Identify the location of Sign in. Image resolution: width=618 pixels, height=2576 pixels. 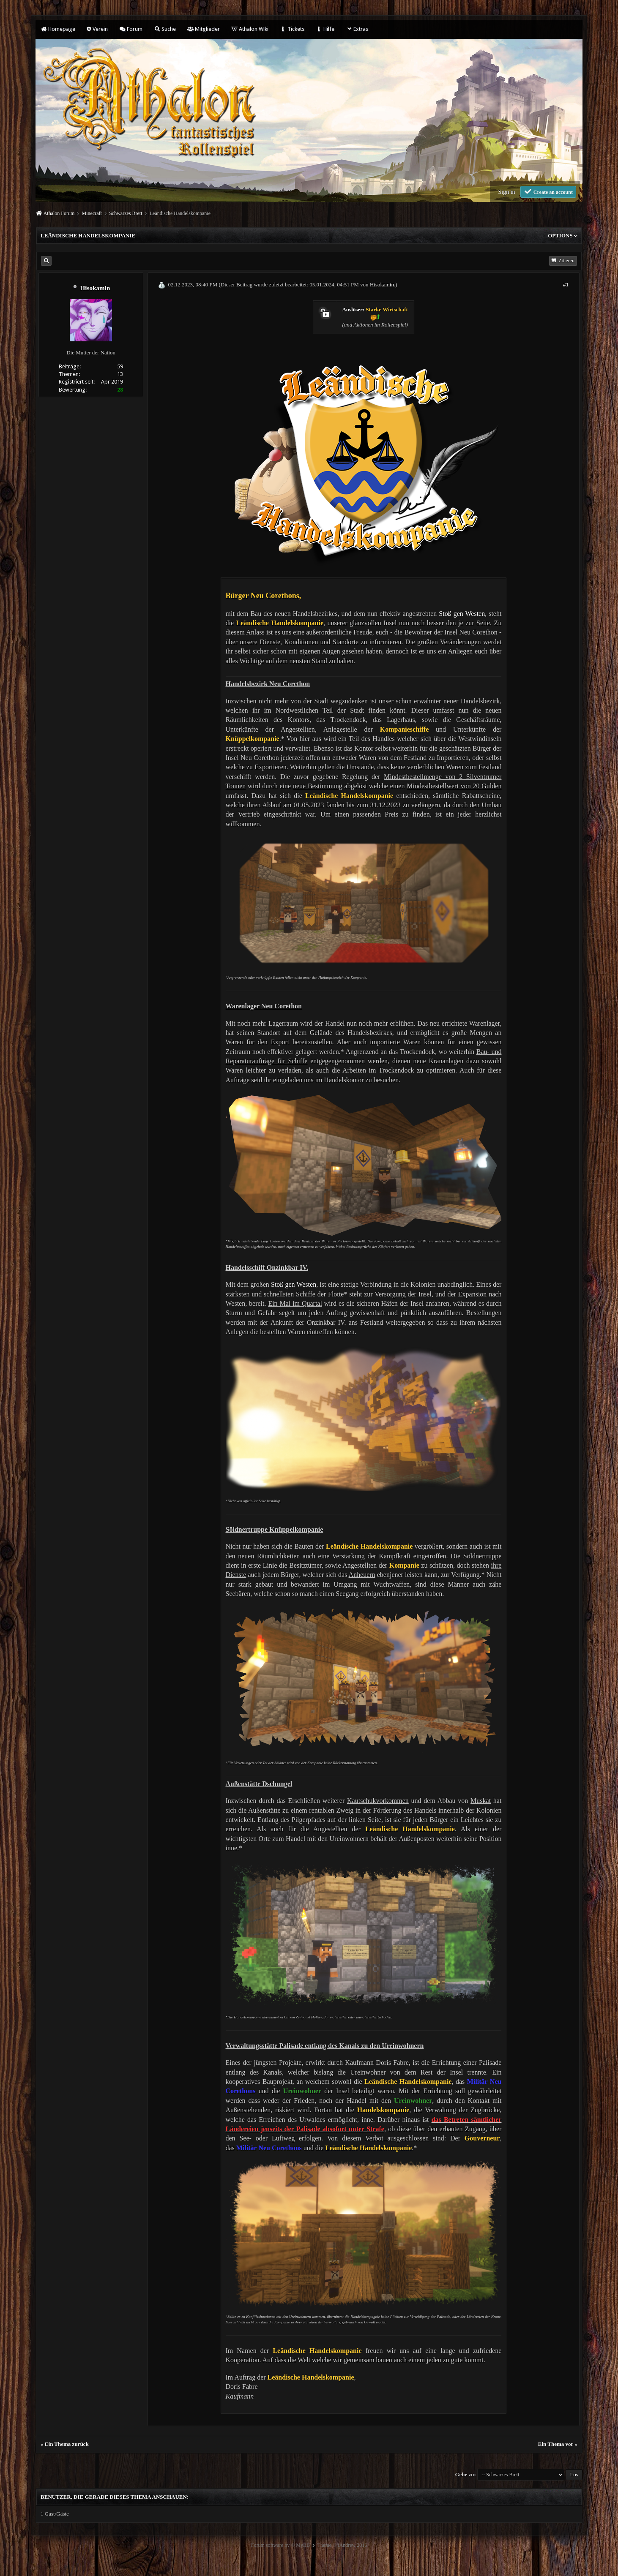
(506, 192).